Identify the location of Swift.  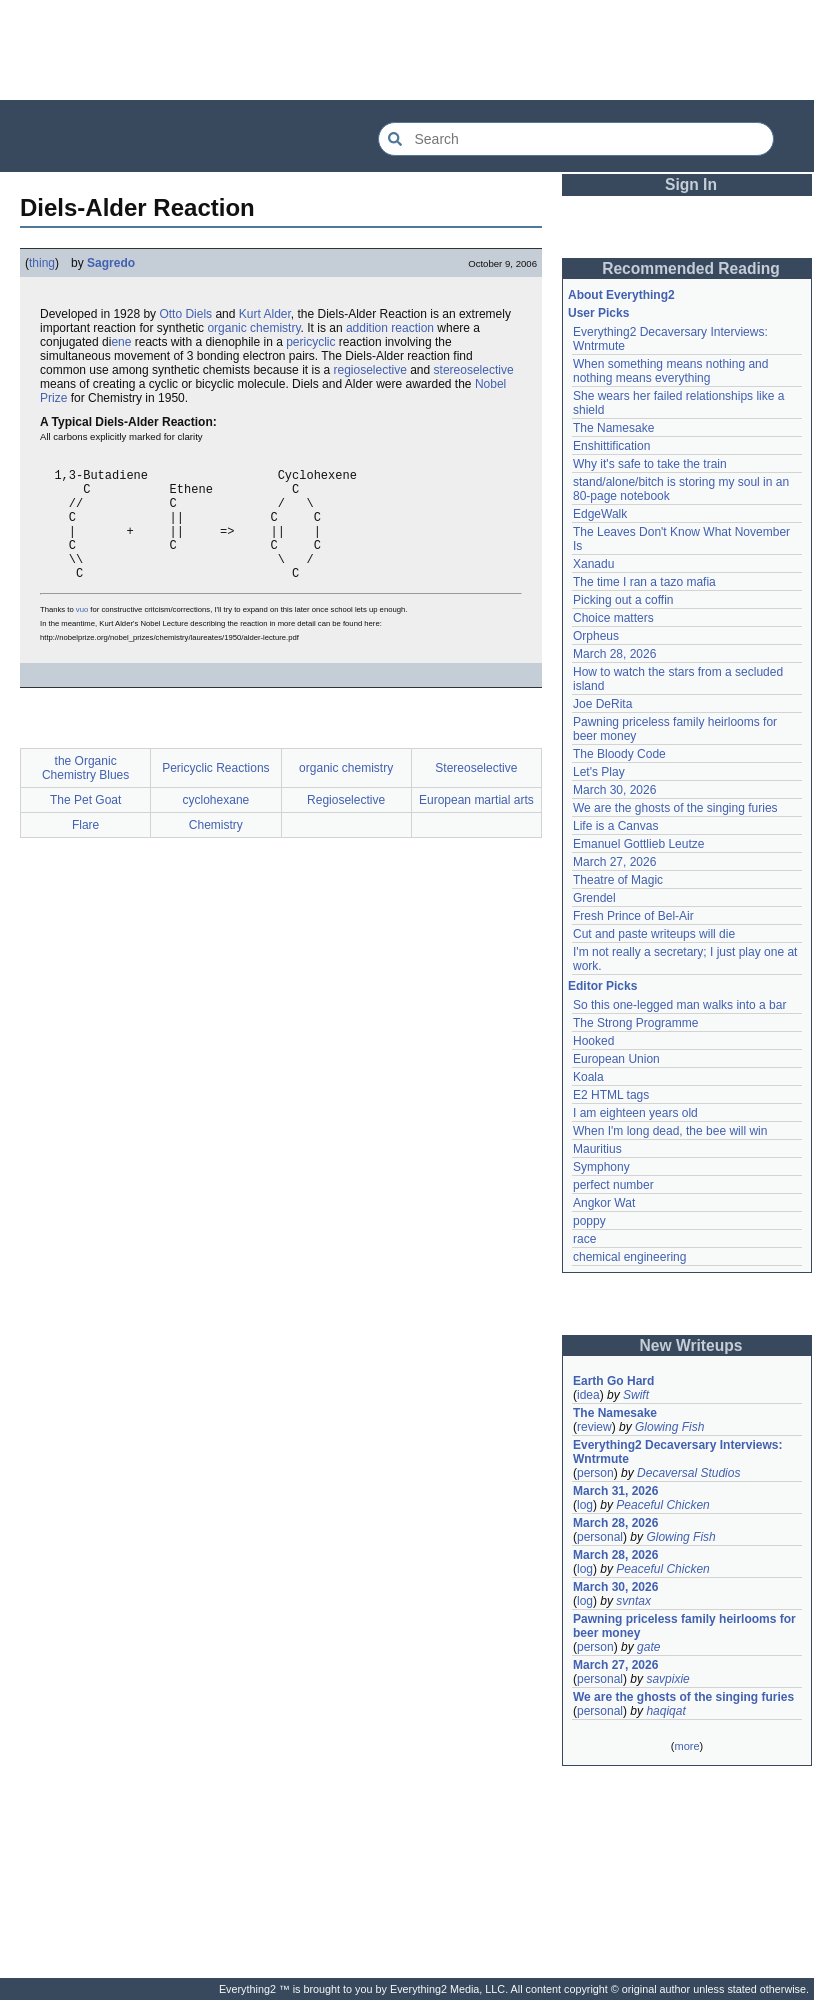
(636, 1395).